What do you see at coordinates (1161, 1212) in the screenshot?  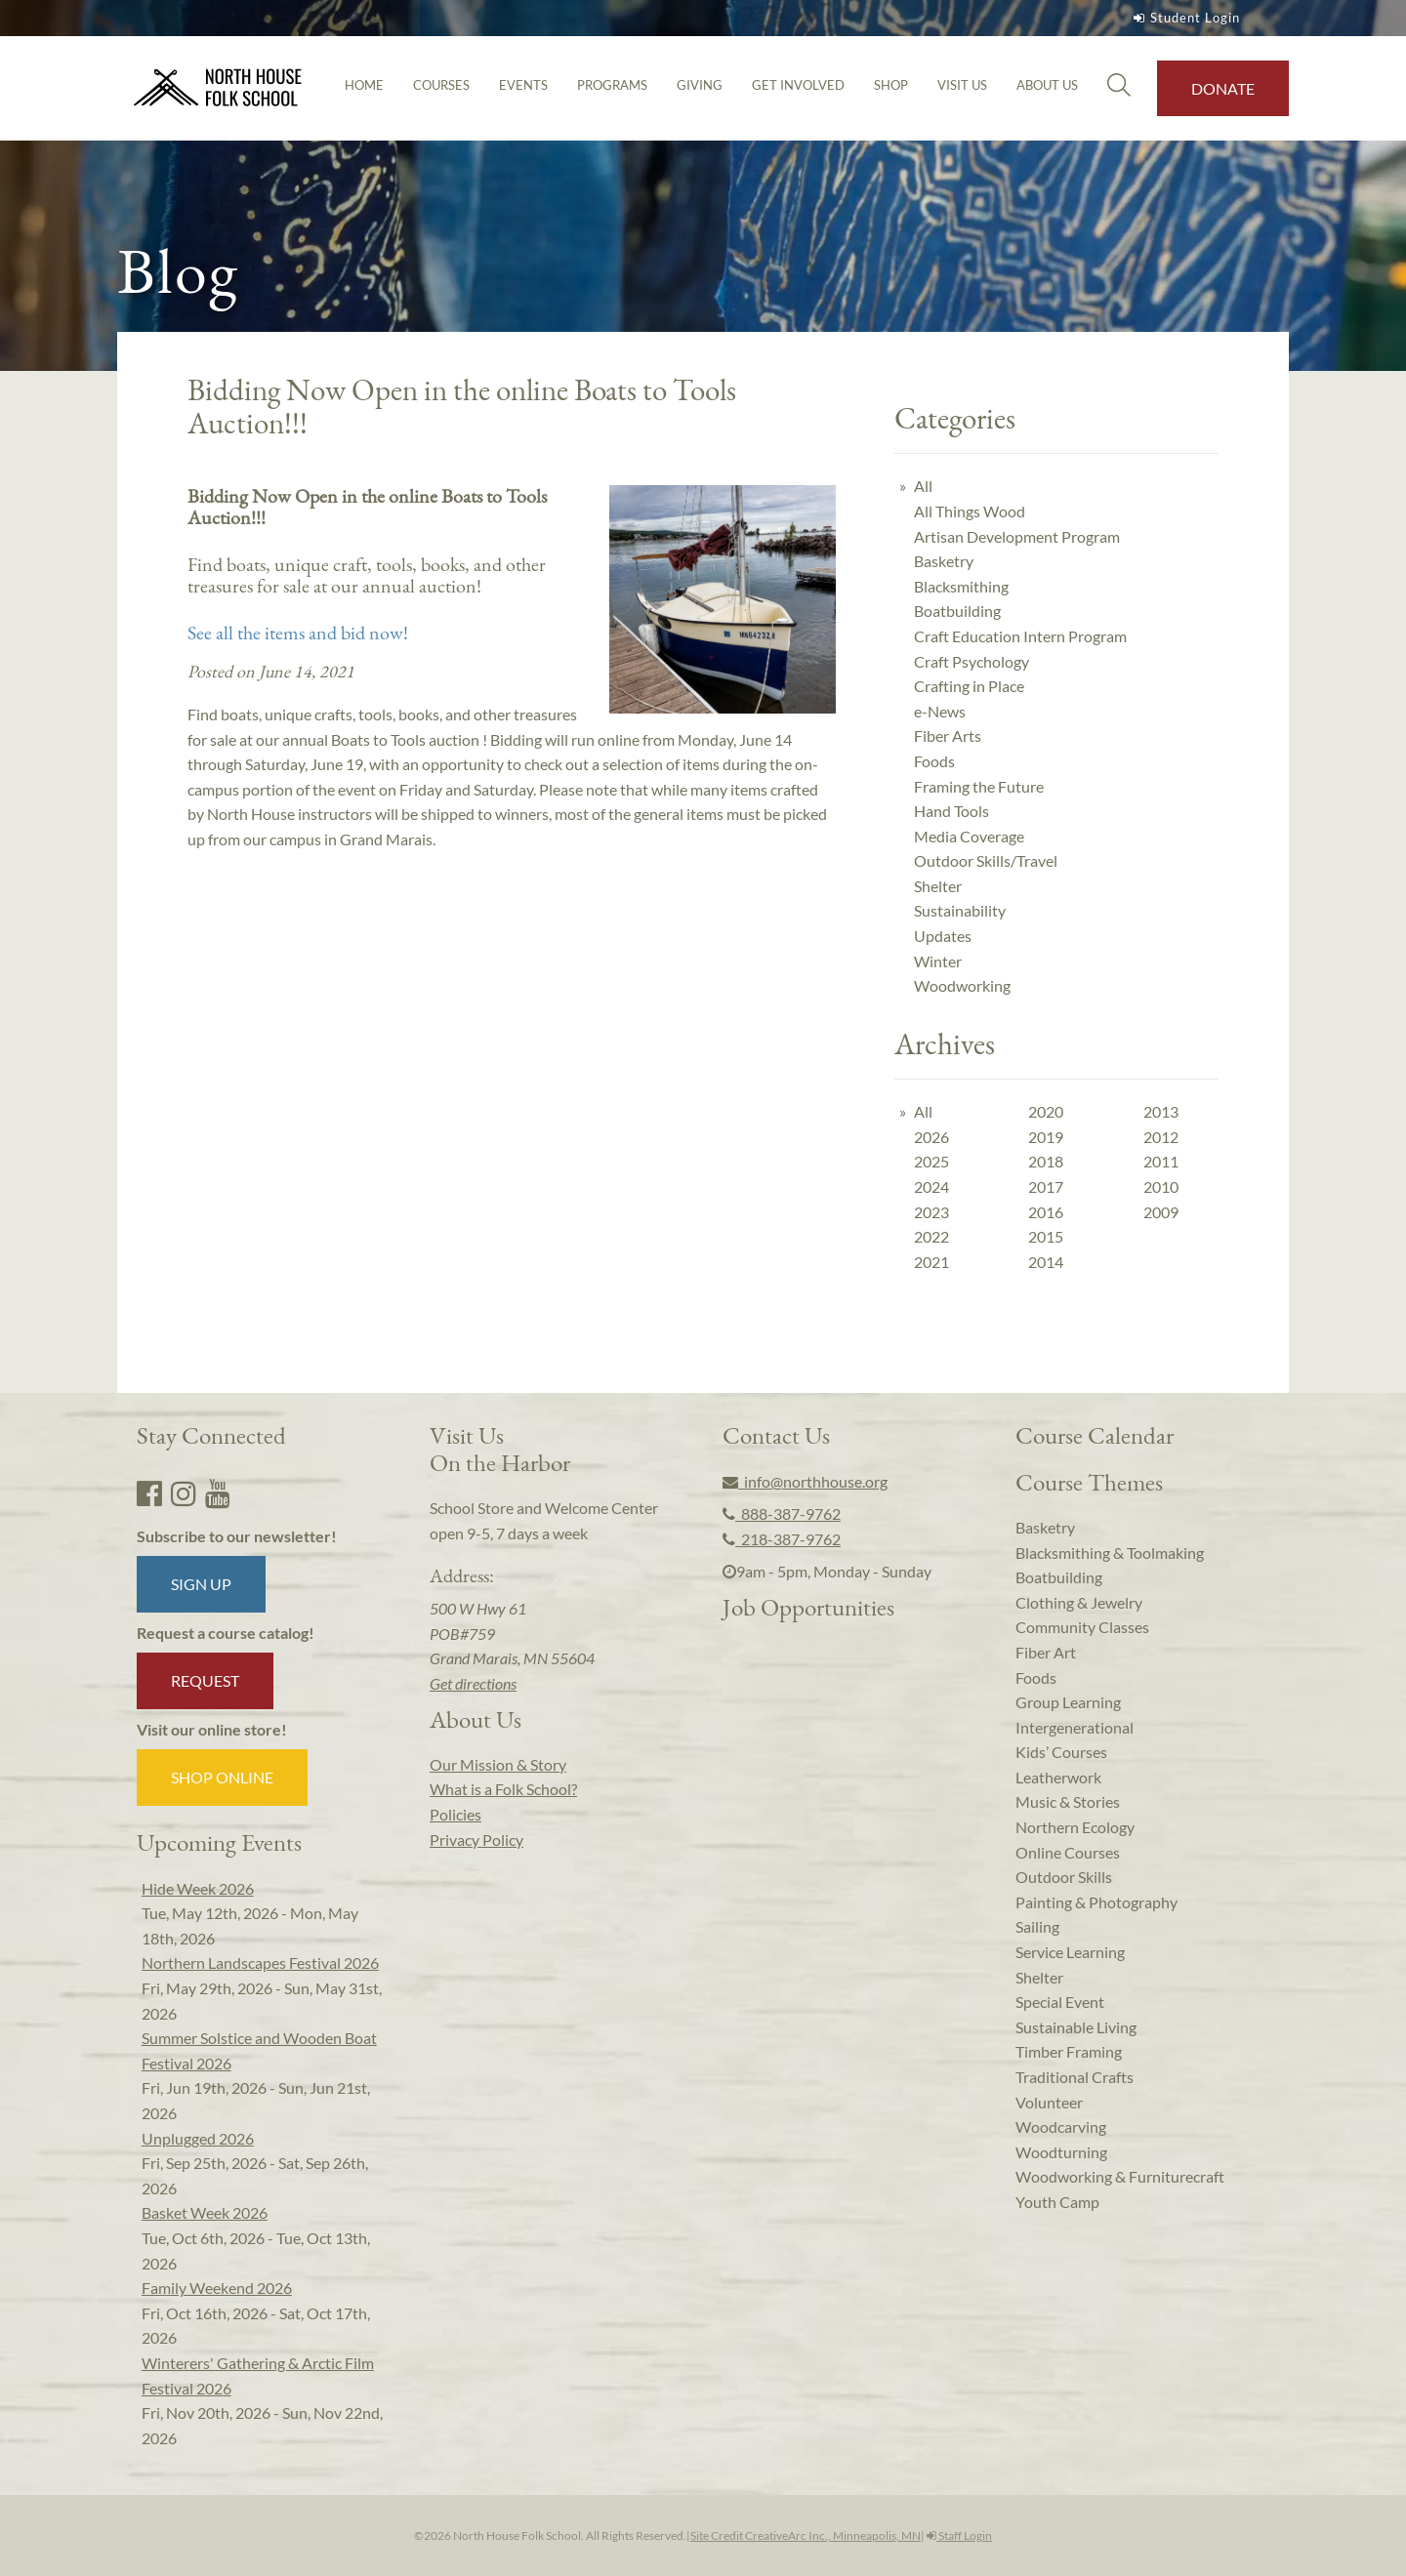 I see `2009` at bounding box center [1161, 1212].